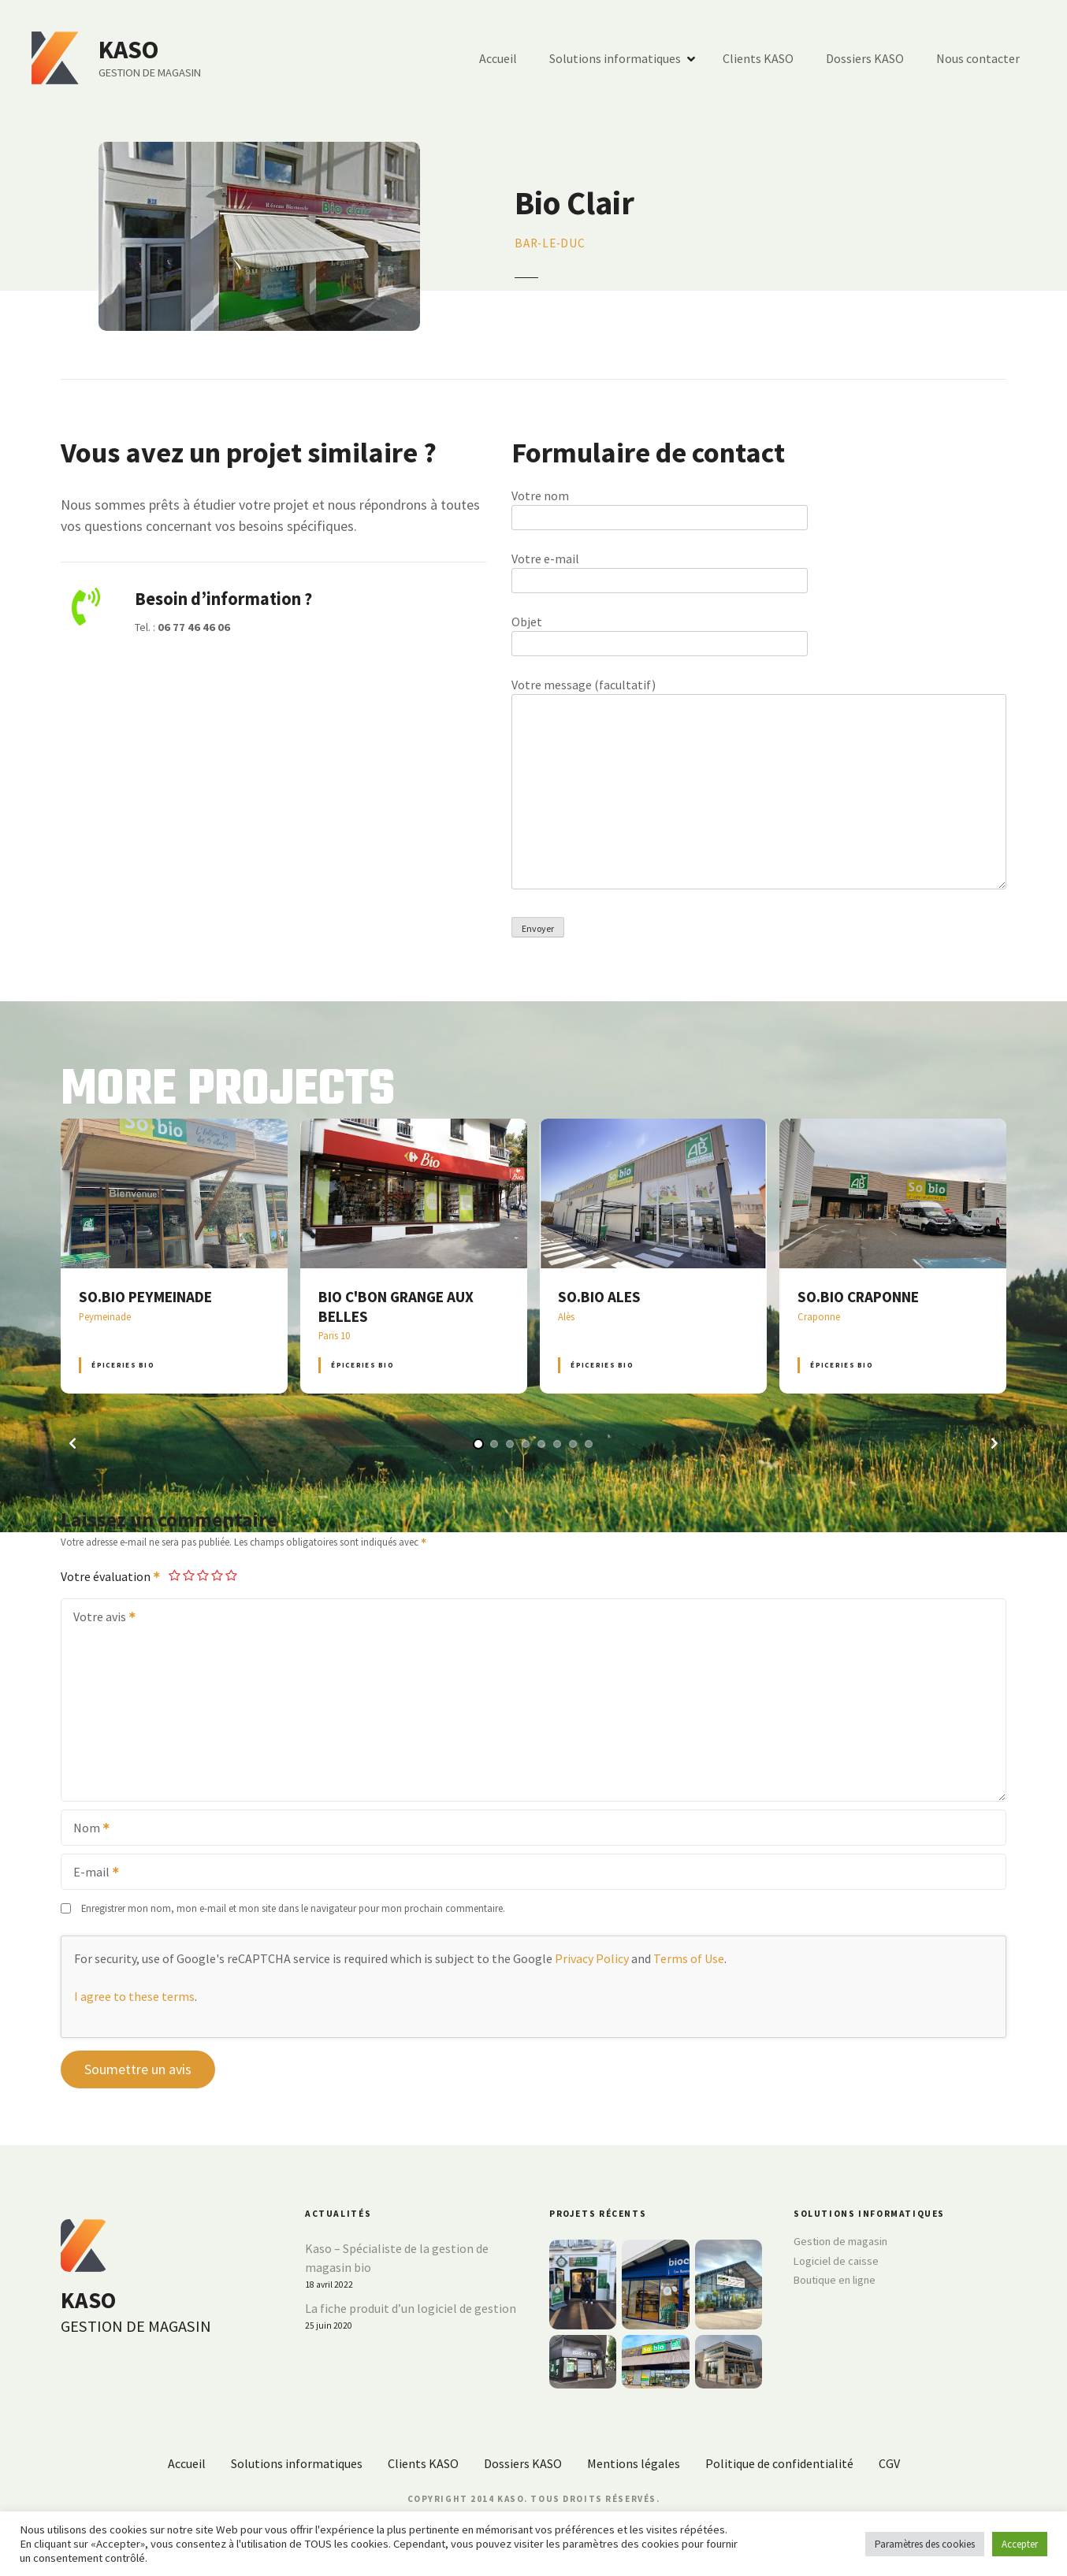  I want to click on Gestion de magasin, so click(840, 2241).